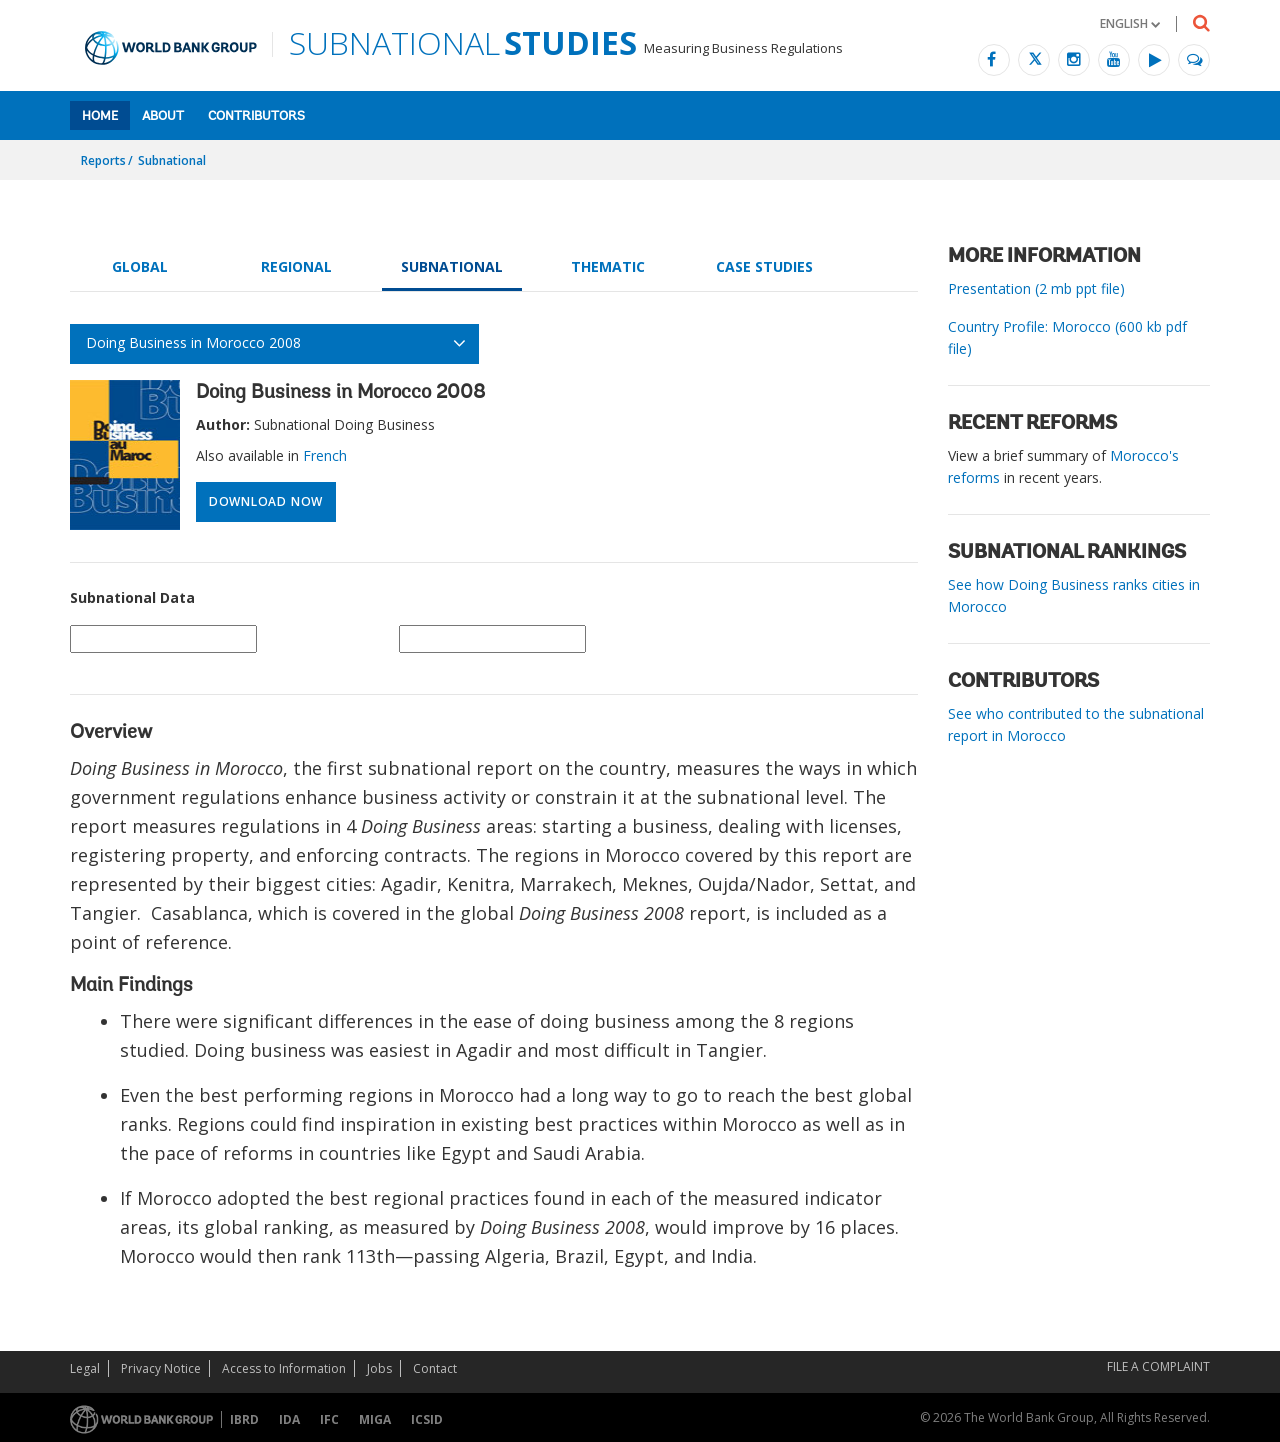  I want to click on Thematic, so click(608, 266).